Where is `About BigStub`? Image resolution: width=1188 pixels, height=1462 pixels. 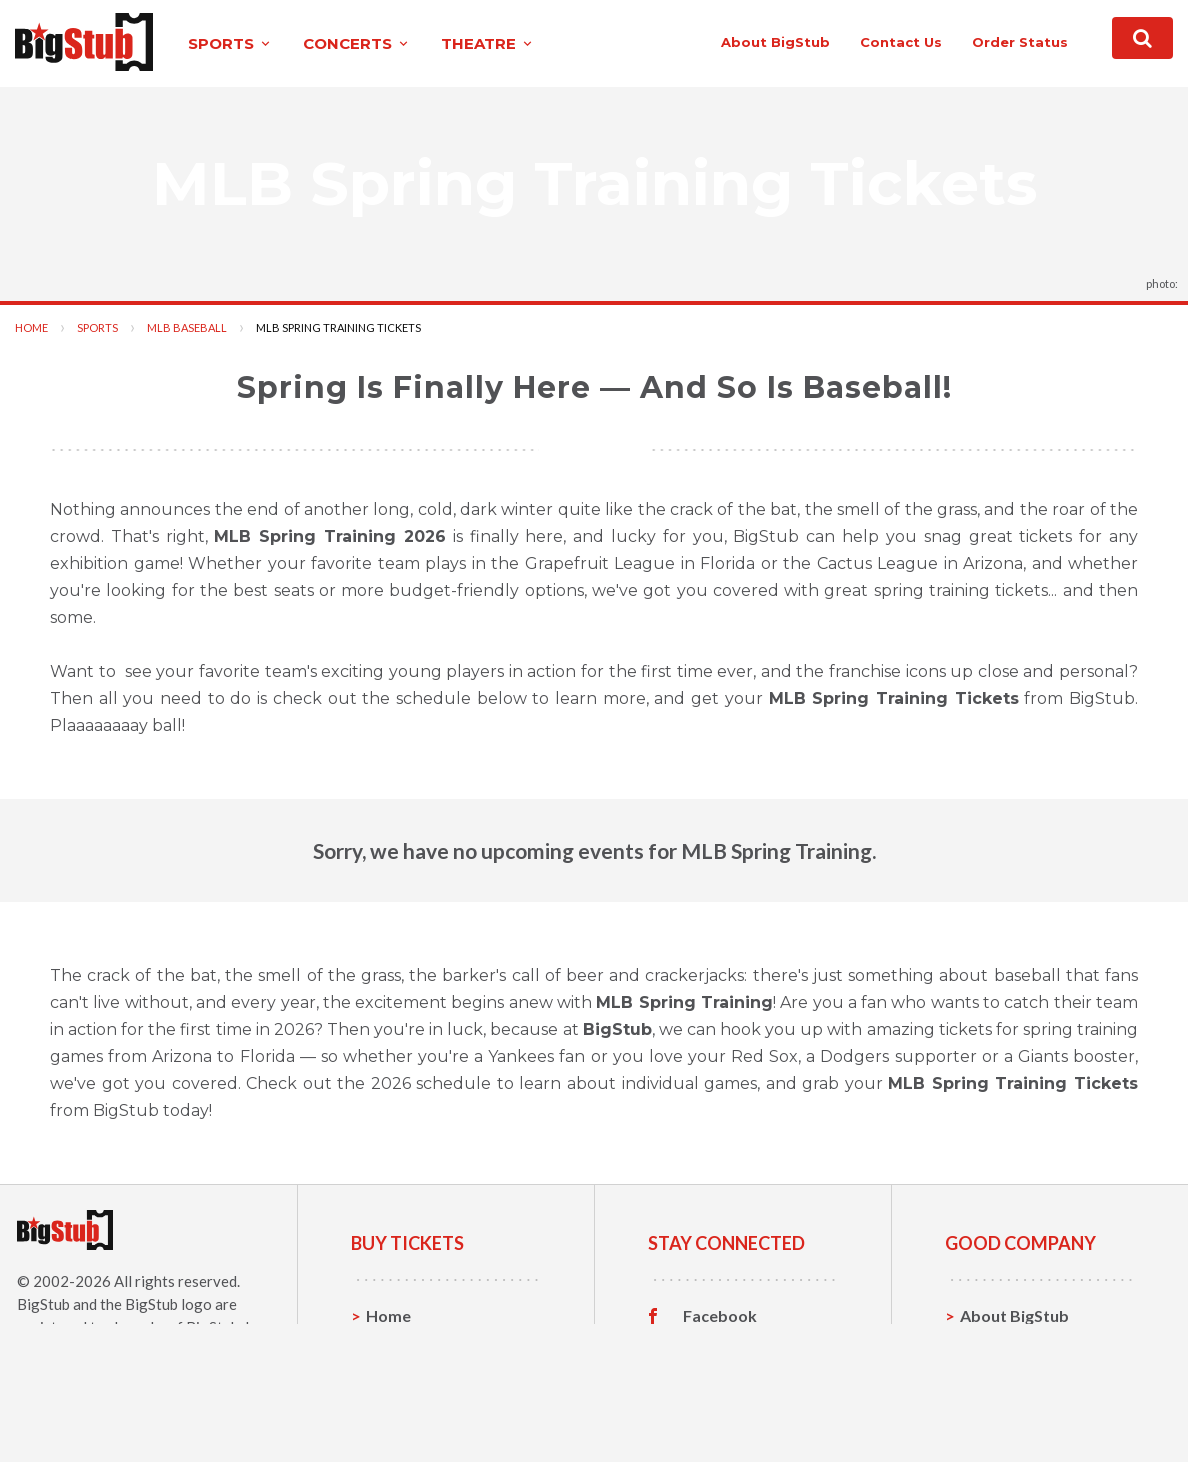
About BigStub is located at coordinates (775, 42).